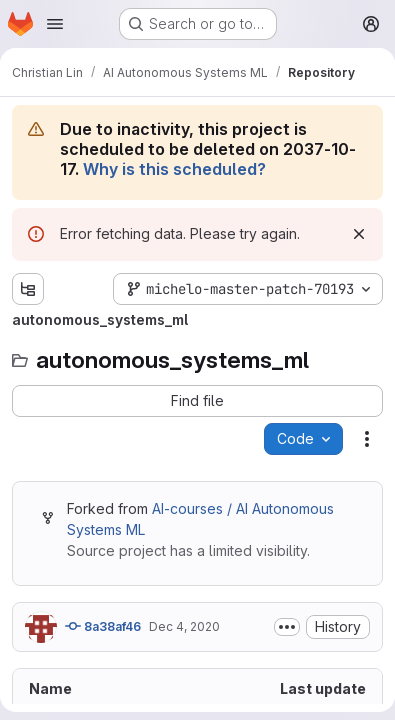 This screenshot has width=395, height=720. What do you see at coordinates (359, 234) in the screenshot?
I see `[Dismiss]` at bounding box center [359, 234].